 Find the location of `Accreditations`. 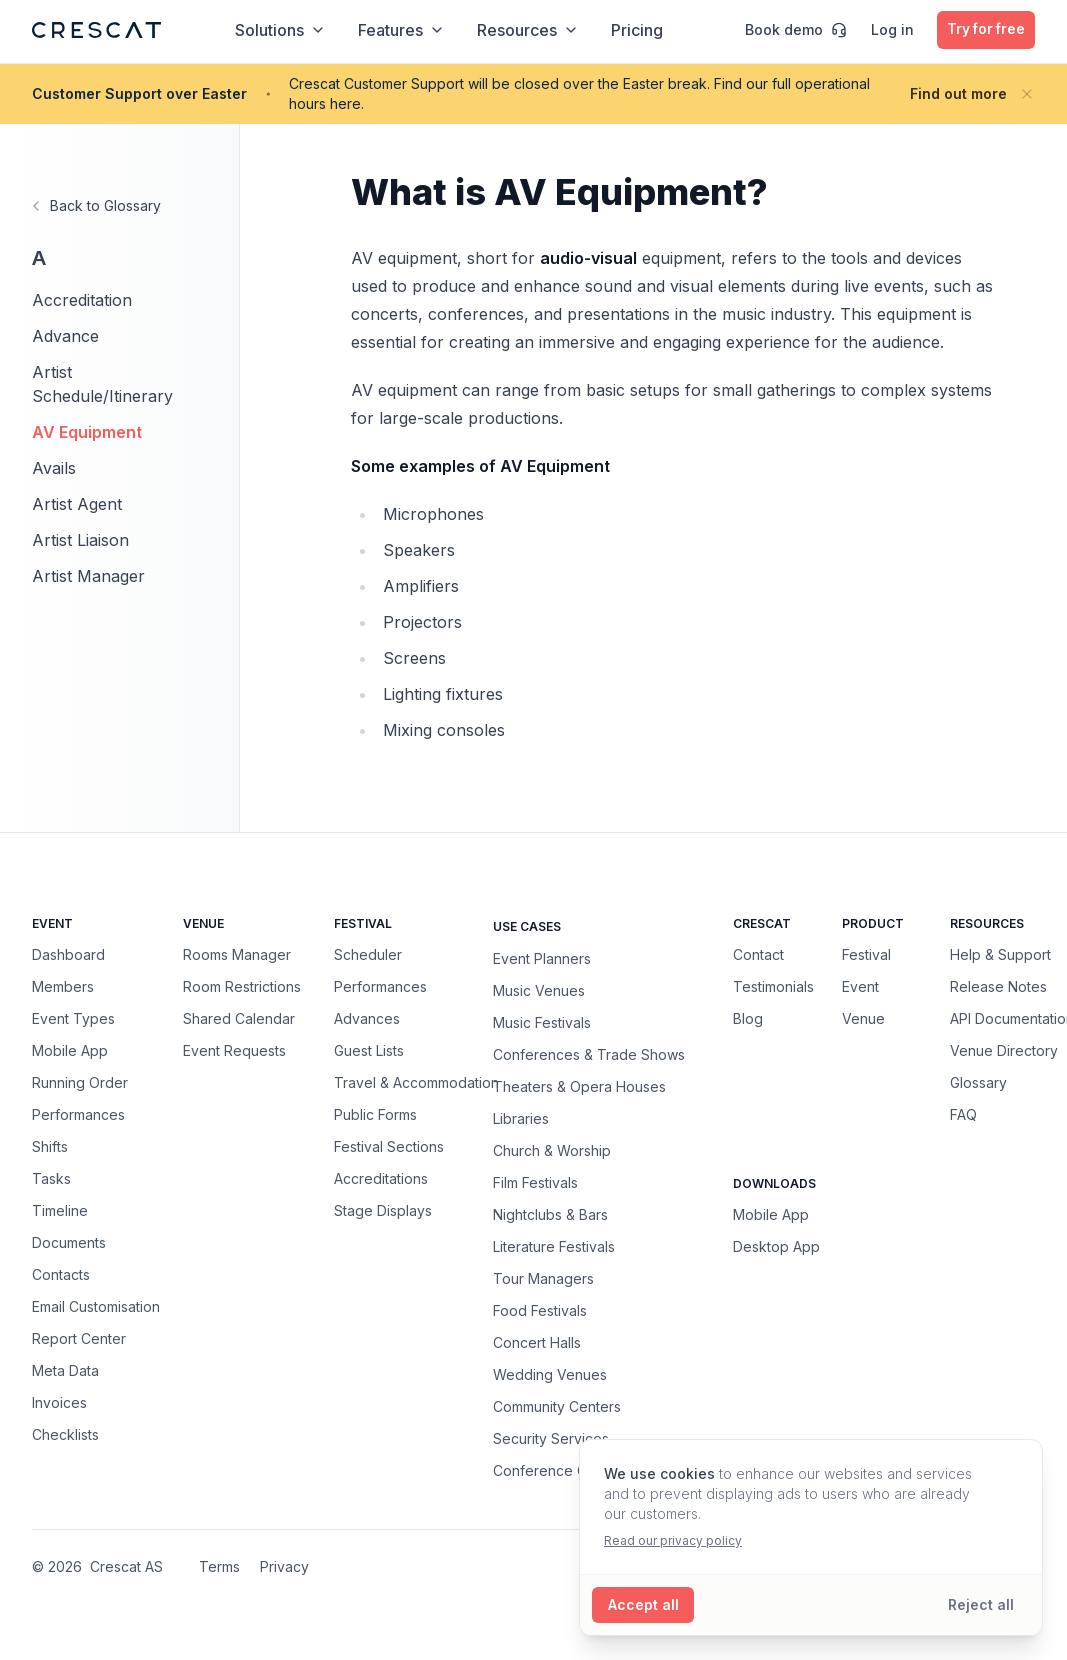

Accreditations is located at coordinates (381, 1178).